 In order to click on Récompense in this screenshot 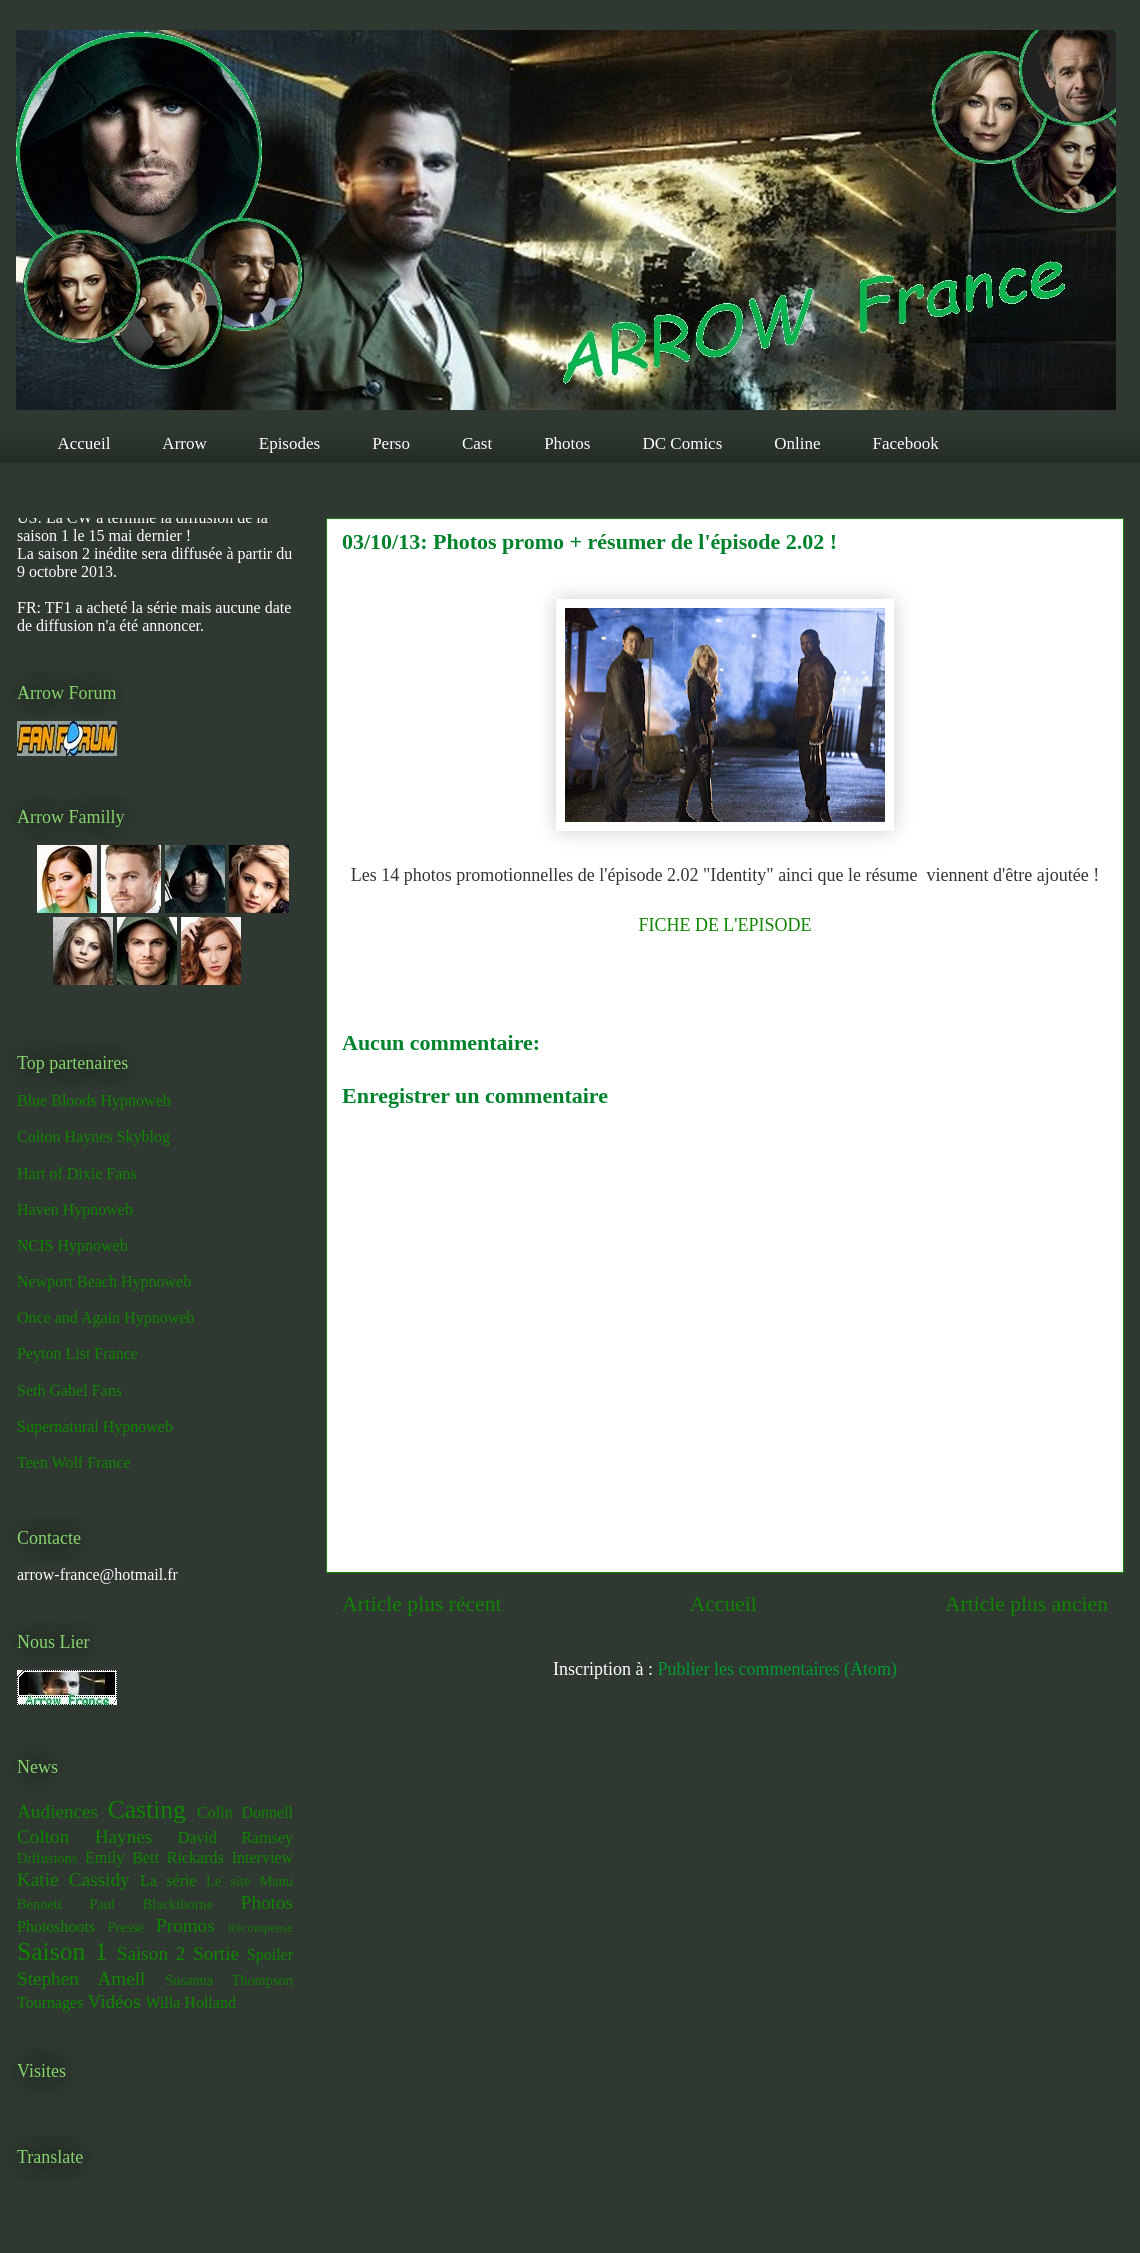, I will do `click(260, 1928)`.